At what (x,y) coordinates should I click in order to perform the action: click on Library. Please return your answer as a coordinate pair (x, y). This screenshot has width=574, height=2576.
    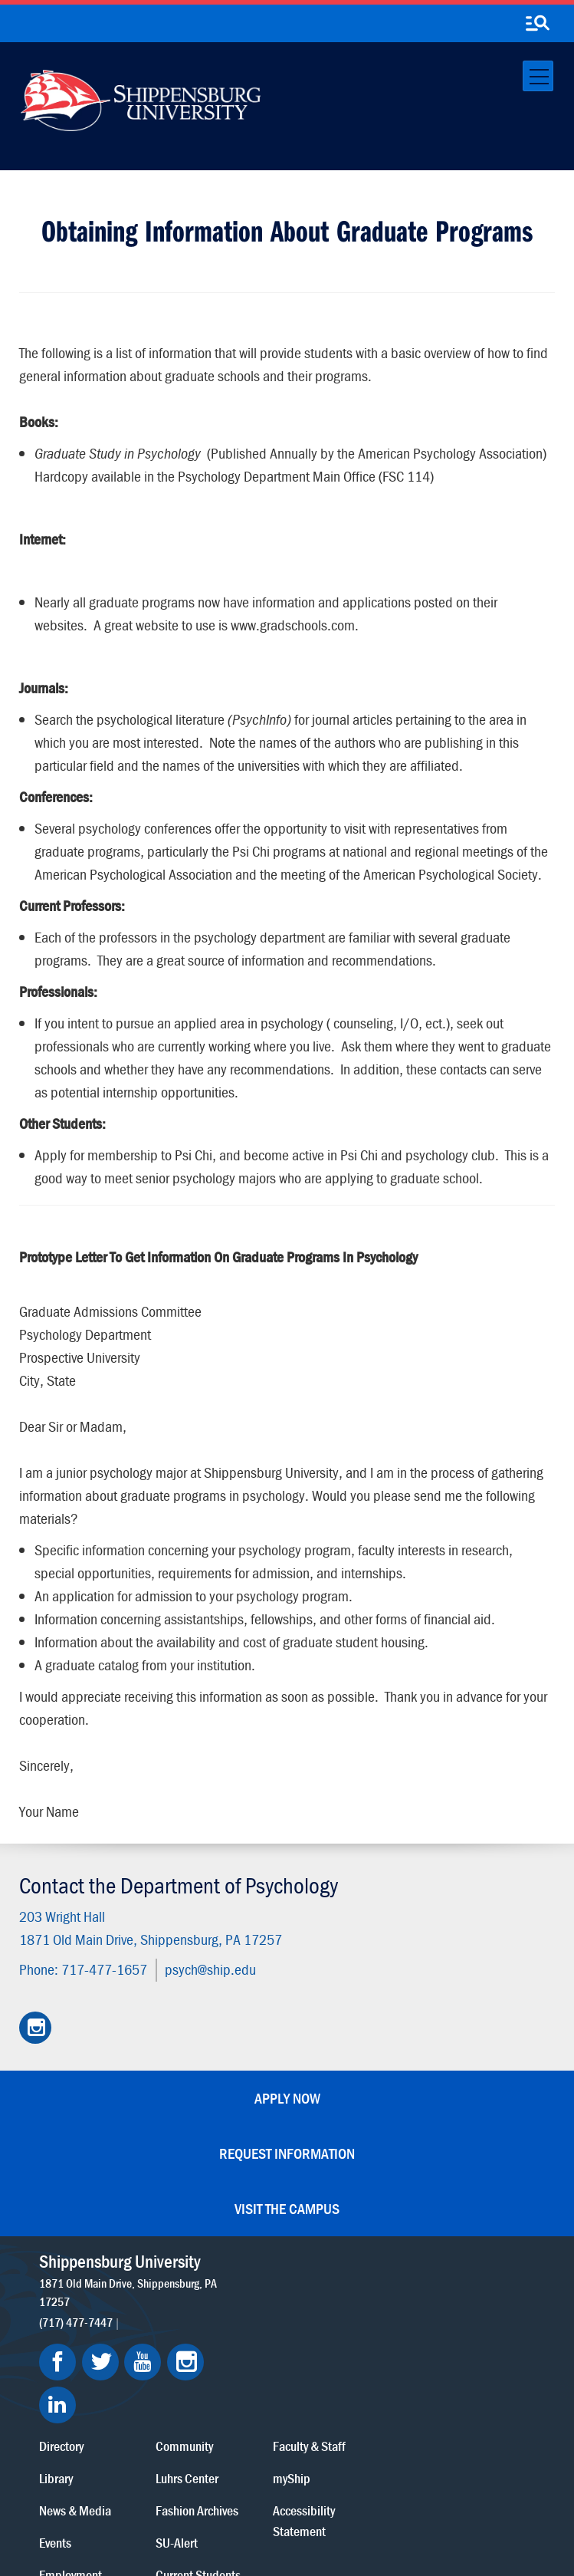
    Looking at the image, I should click on (221, 2294).